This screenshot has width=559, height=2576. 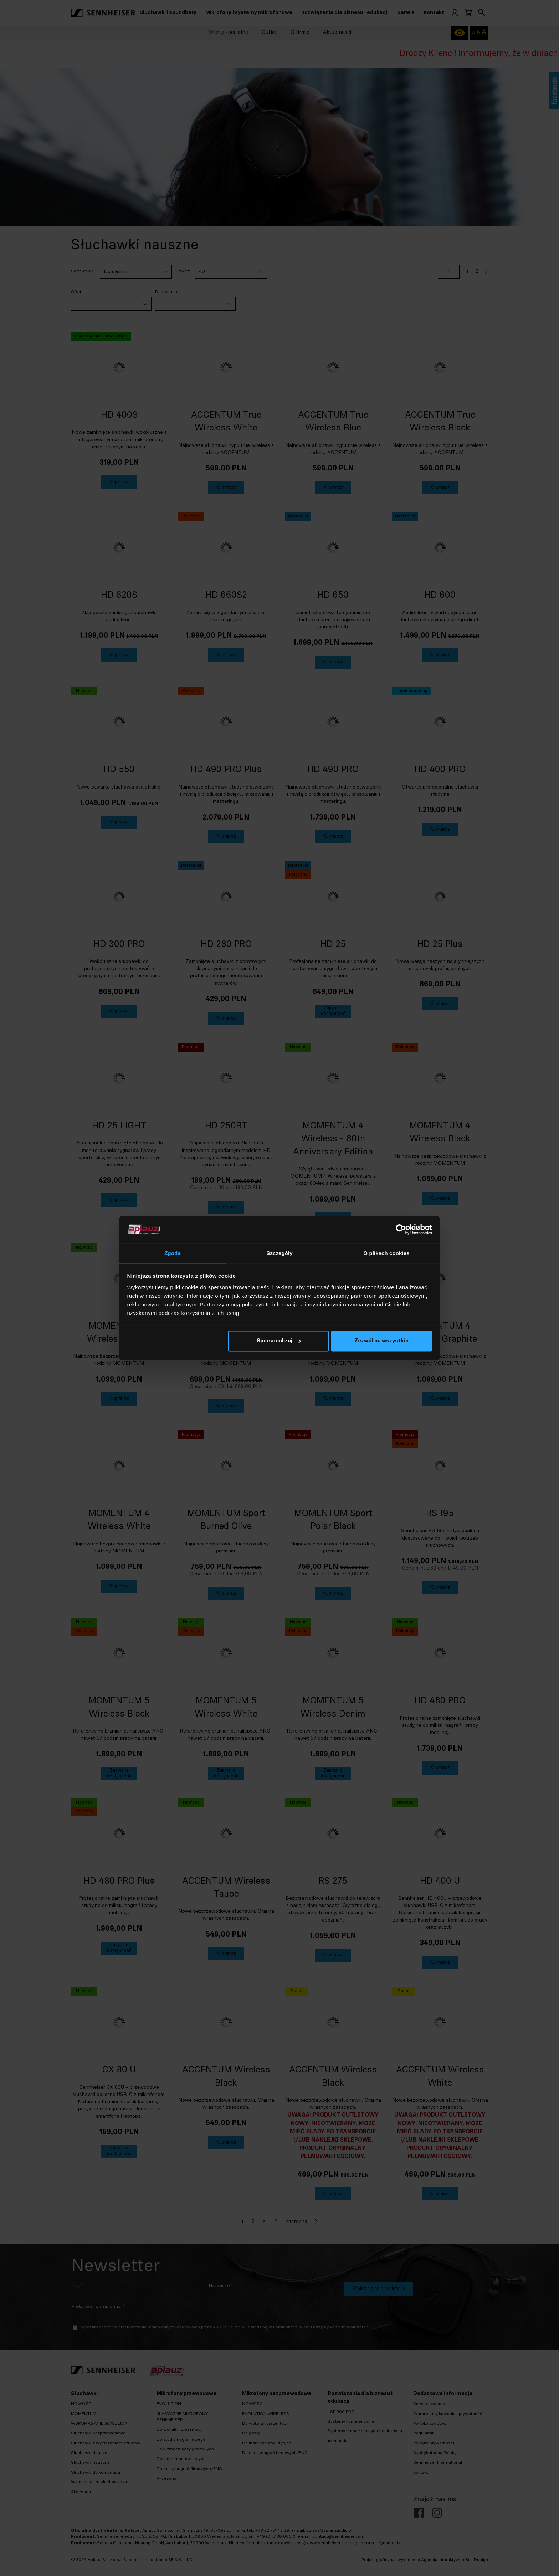 I want to click on Szczegóły [tab], so click(x=279, y=1253).